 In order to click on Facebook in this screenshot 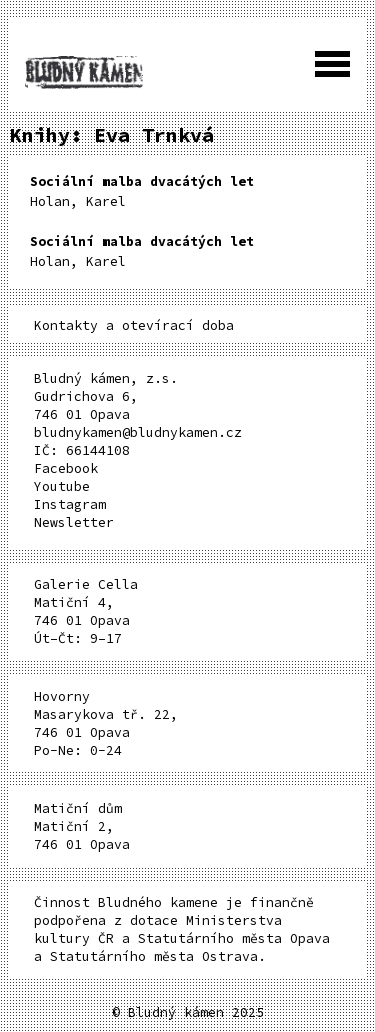, I will do `click(66, 468)`.